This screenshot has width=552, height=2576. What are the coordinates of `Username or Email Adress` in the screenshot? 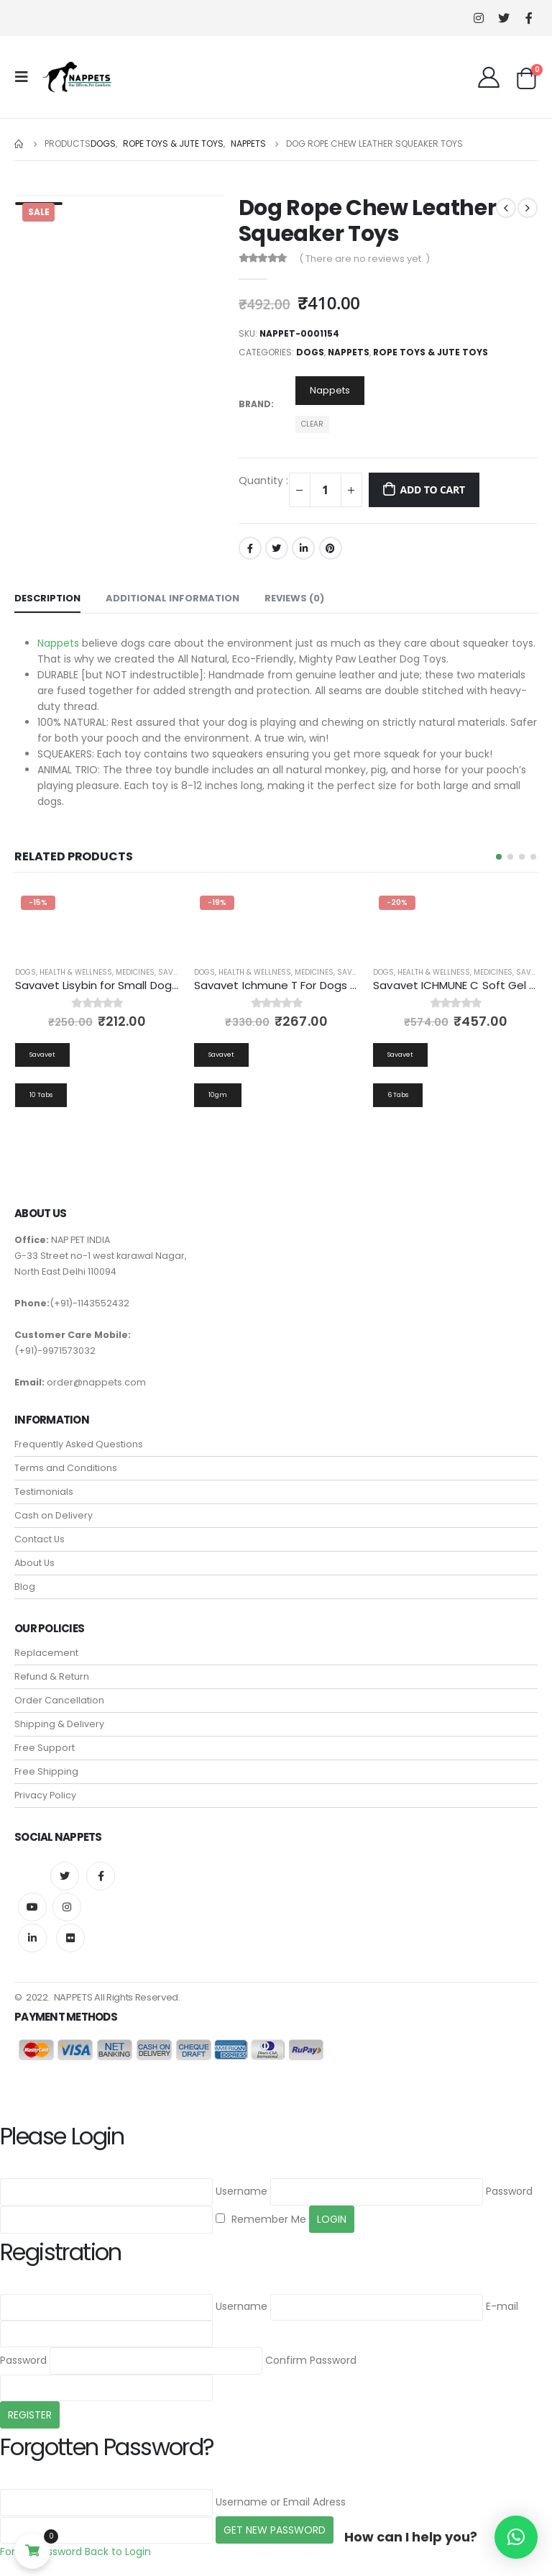 It's located at (281, 2503).